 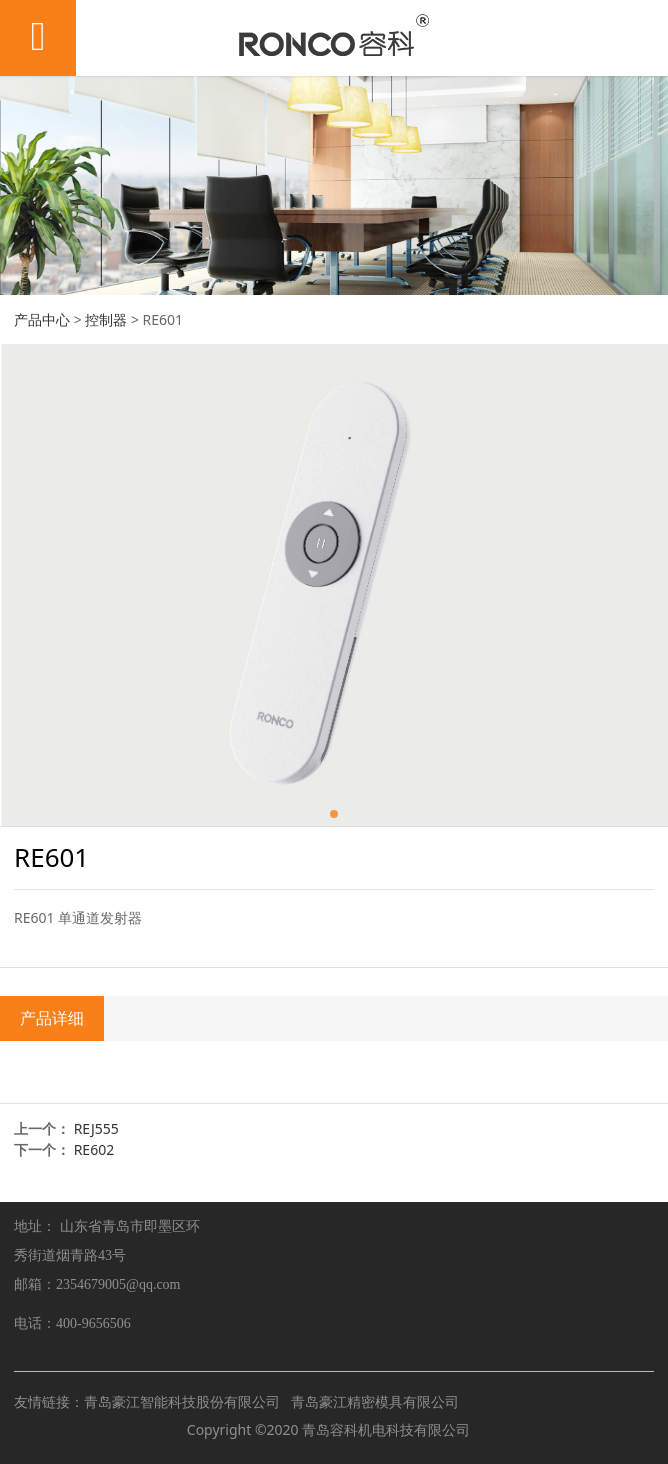 What do you see at coordinates (182, 1401) in the screenshot?
I see `青岛豪江智能科技股份有限公司` at bounding box center [182, 1401].